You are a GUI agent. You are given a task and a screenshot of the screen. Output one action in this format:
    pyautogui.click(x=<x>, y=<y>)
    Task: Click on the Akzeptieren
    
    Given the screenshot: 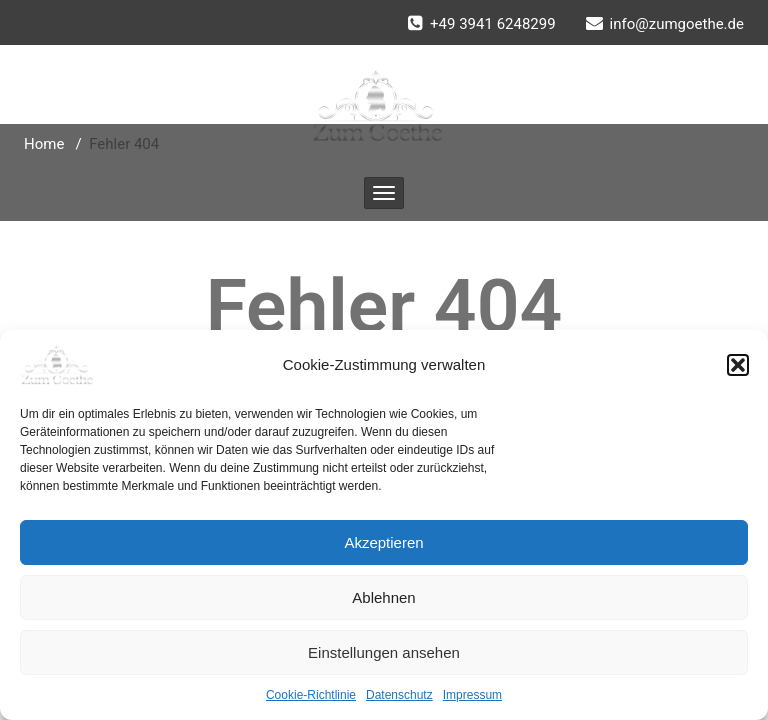 What is the action you would take?
    pyautogui.click(x=383, y=542)
    